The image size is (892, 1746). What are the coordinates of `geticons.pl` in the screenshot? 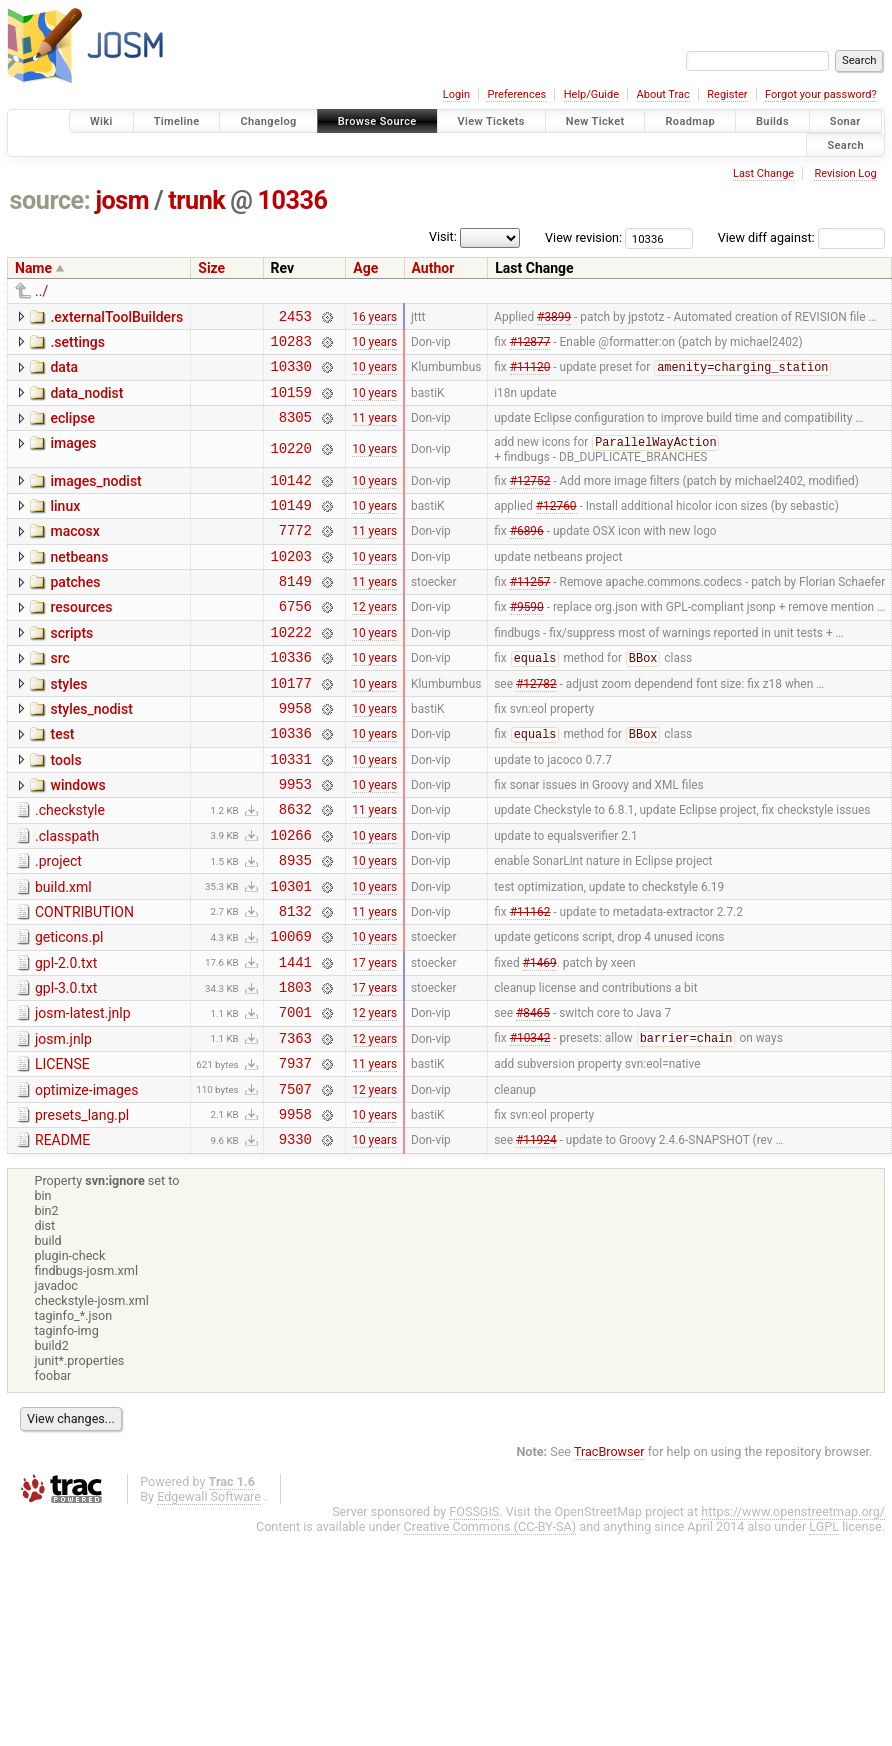 It's located at (69, 1007).